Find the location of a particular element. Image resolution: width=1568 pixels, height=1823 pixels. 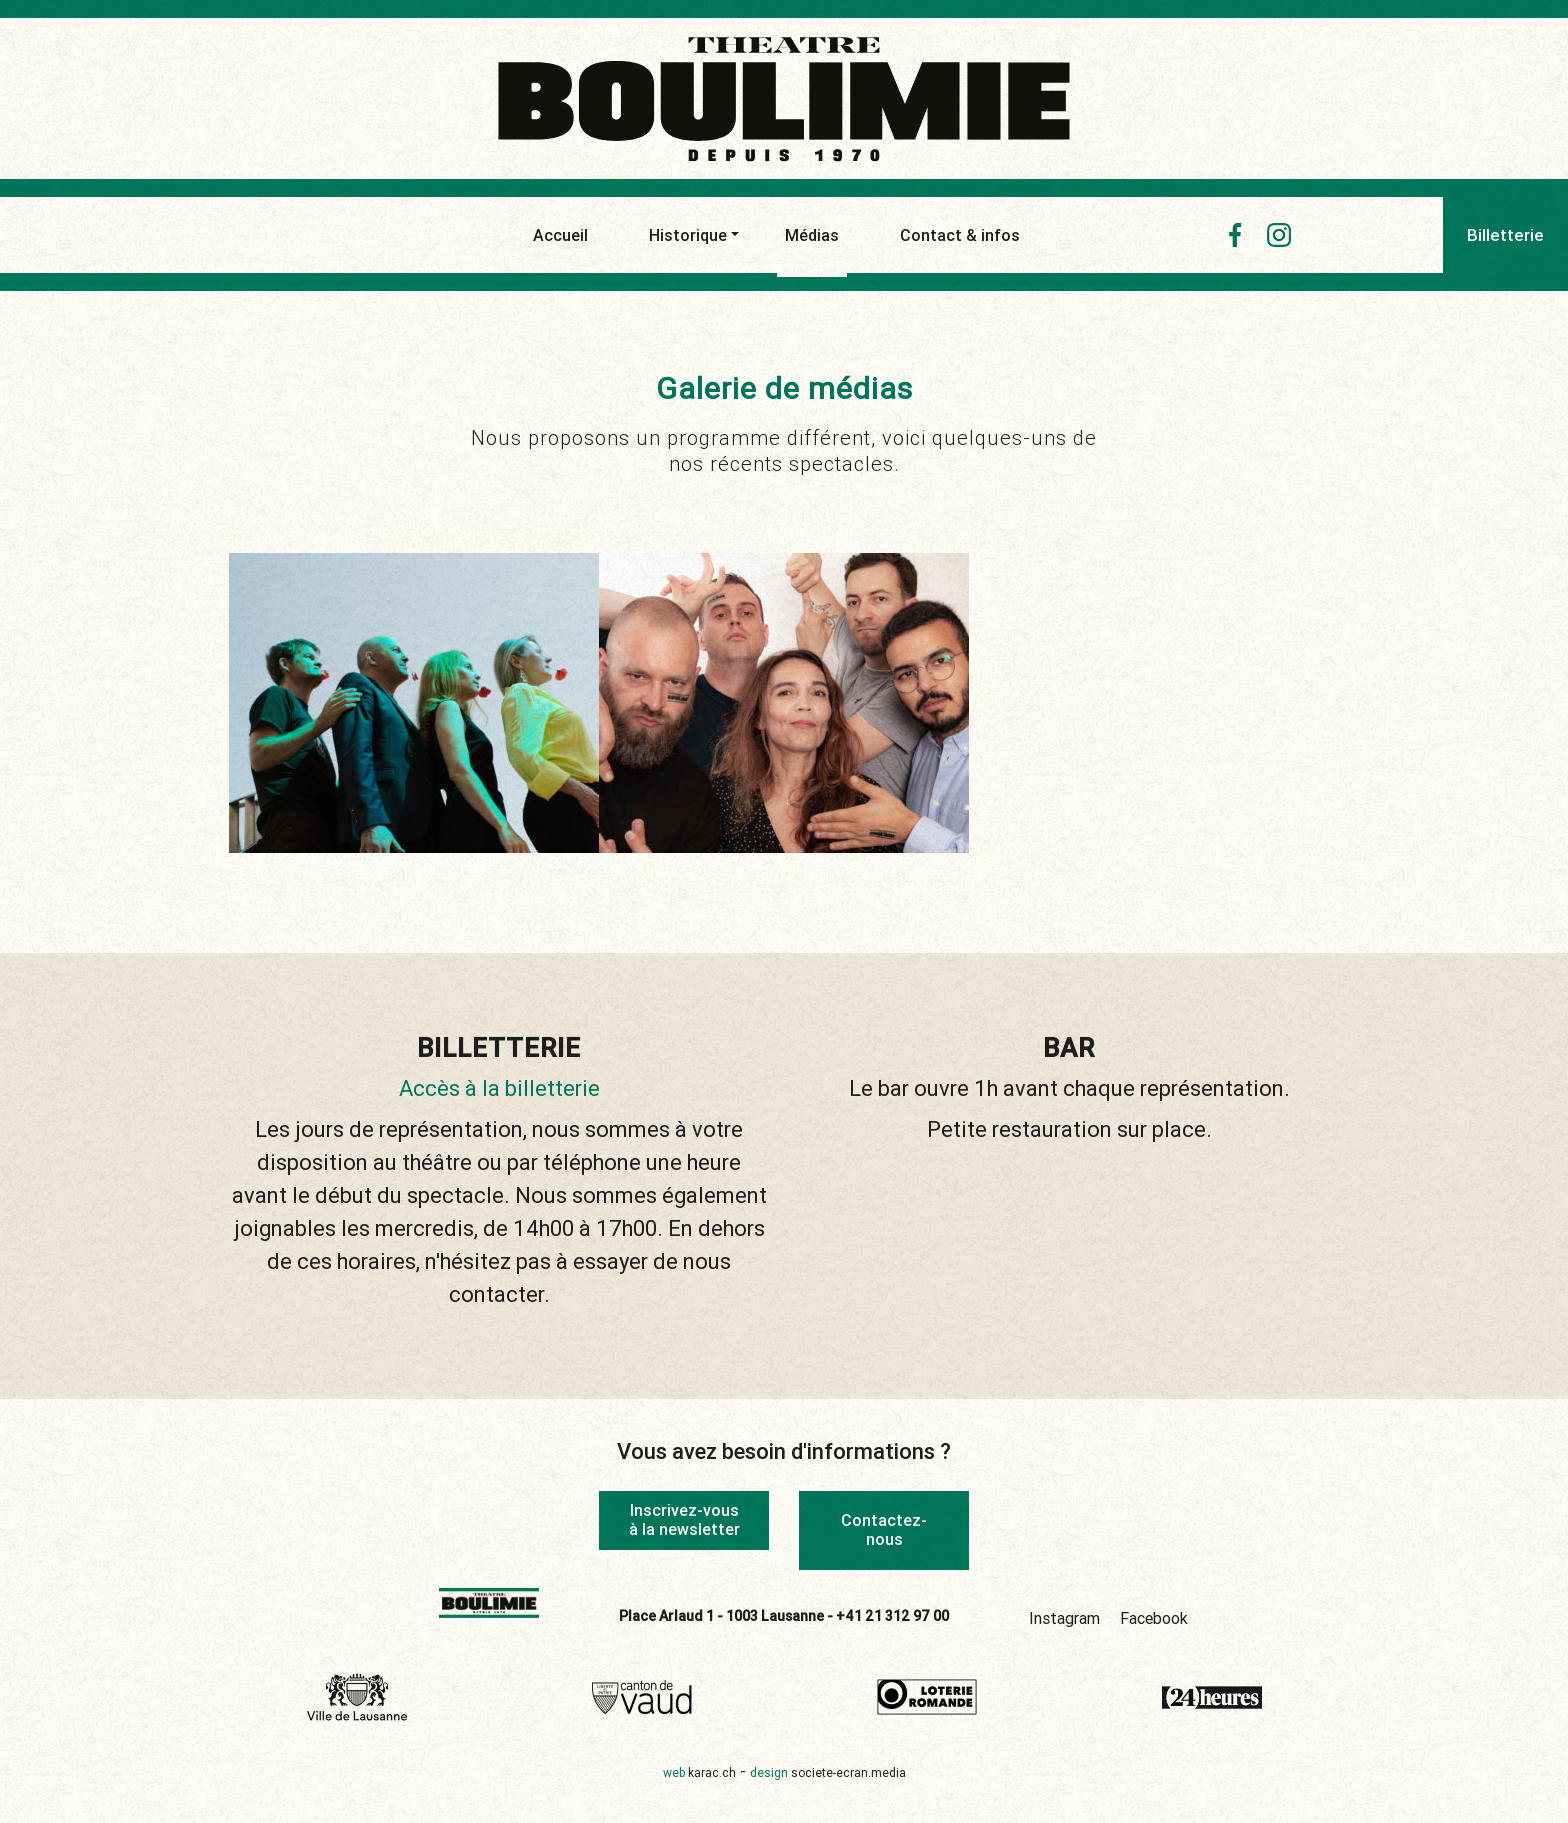

Accès à la billetterie is located at coordinates (499, 1088).